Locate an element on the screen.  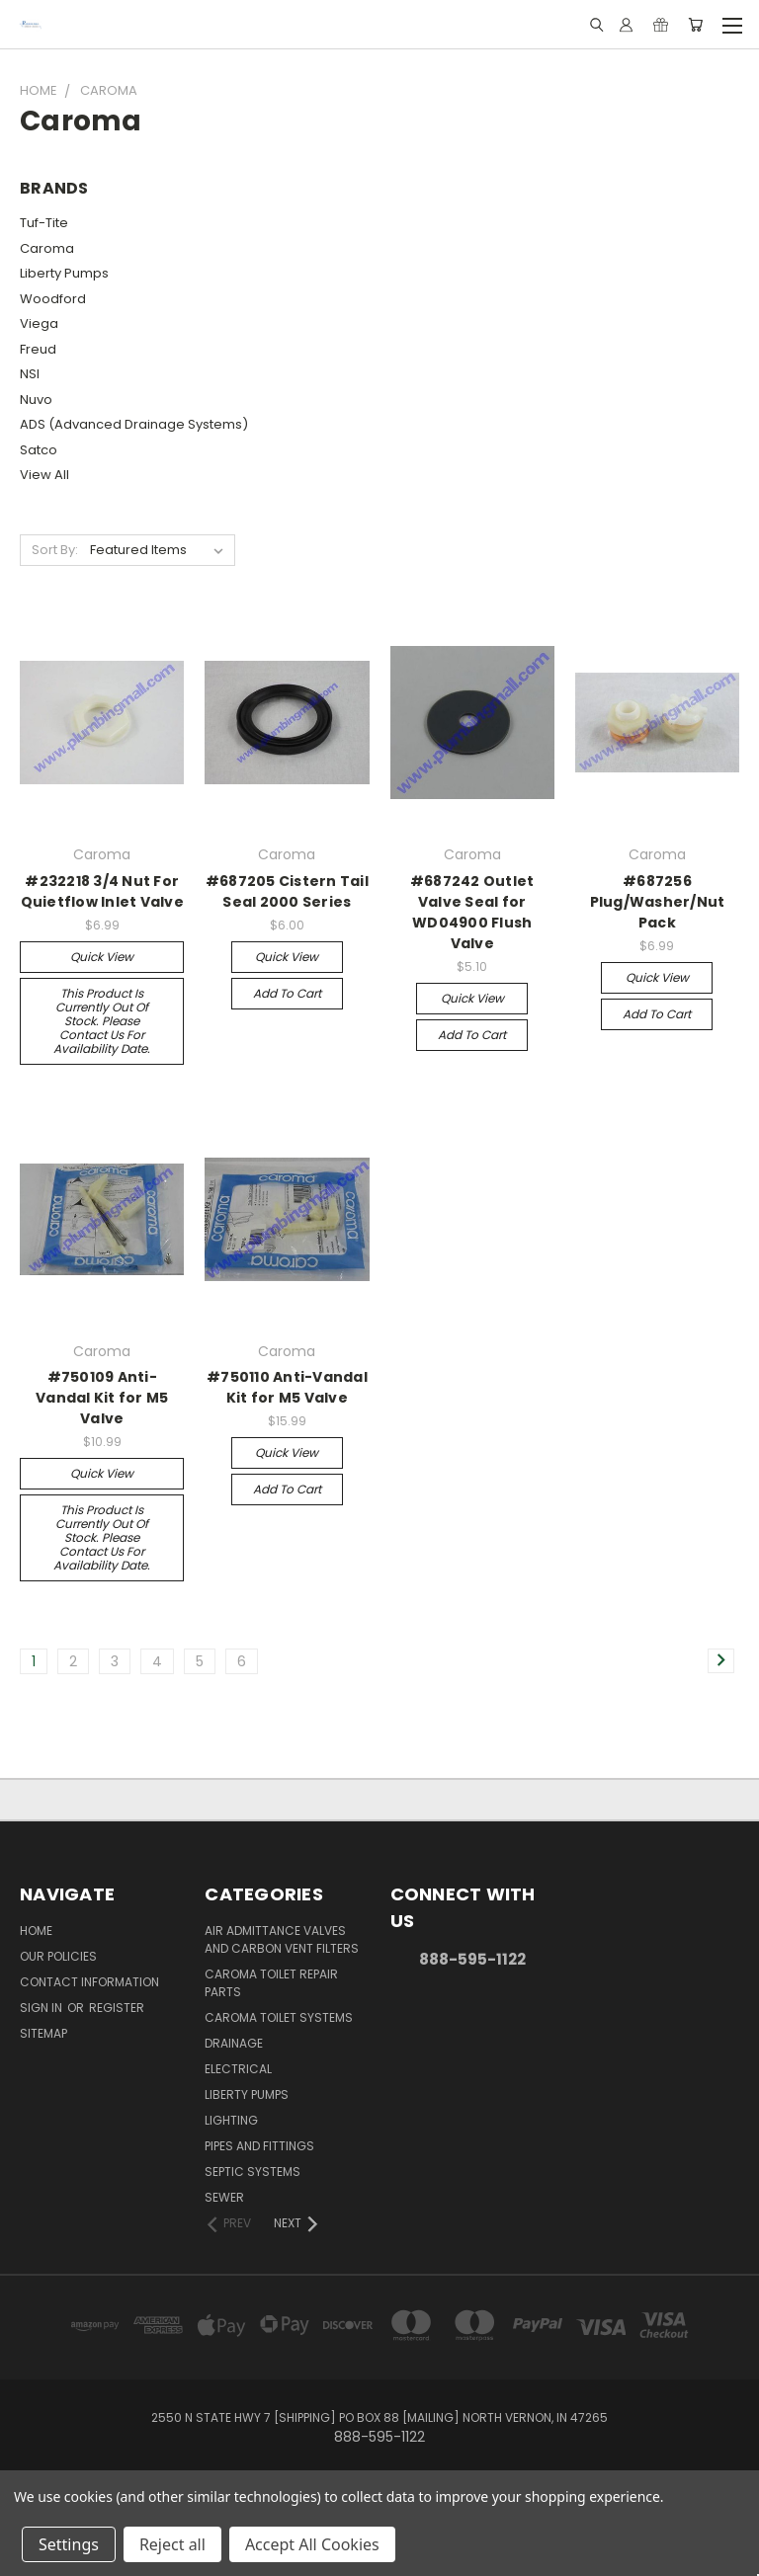
Electrical is located at coordinates (238, 2068).